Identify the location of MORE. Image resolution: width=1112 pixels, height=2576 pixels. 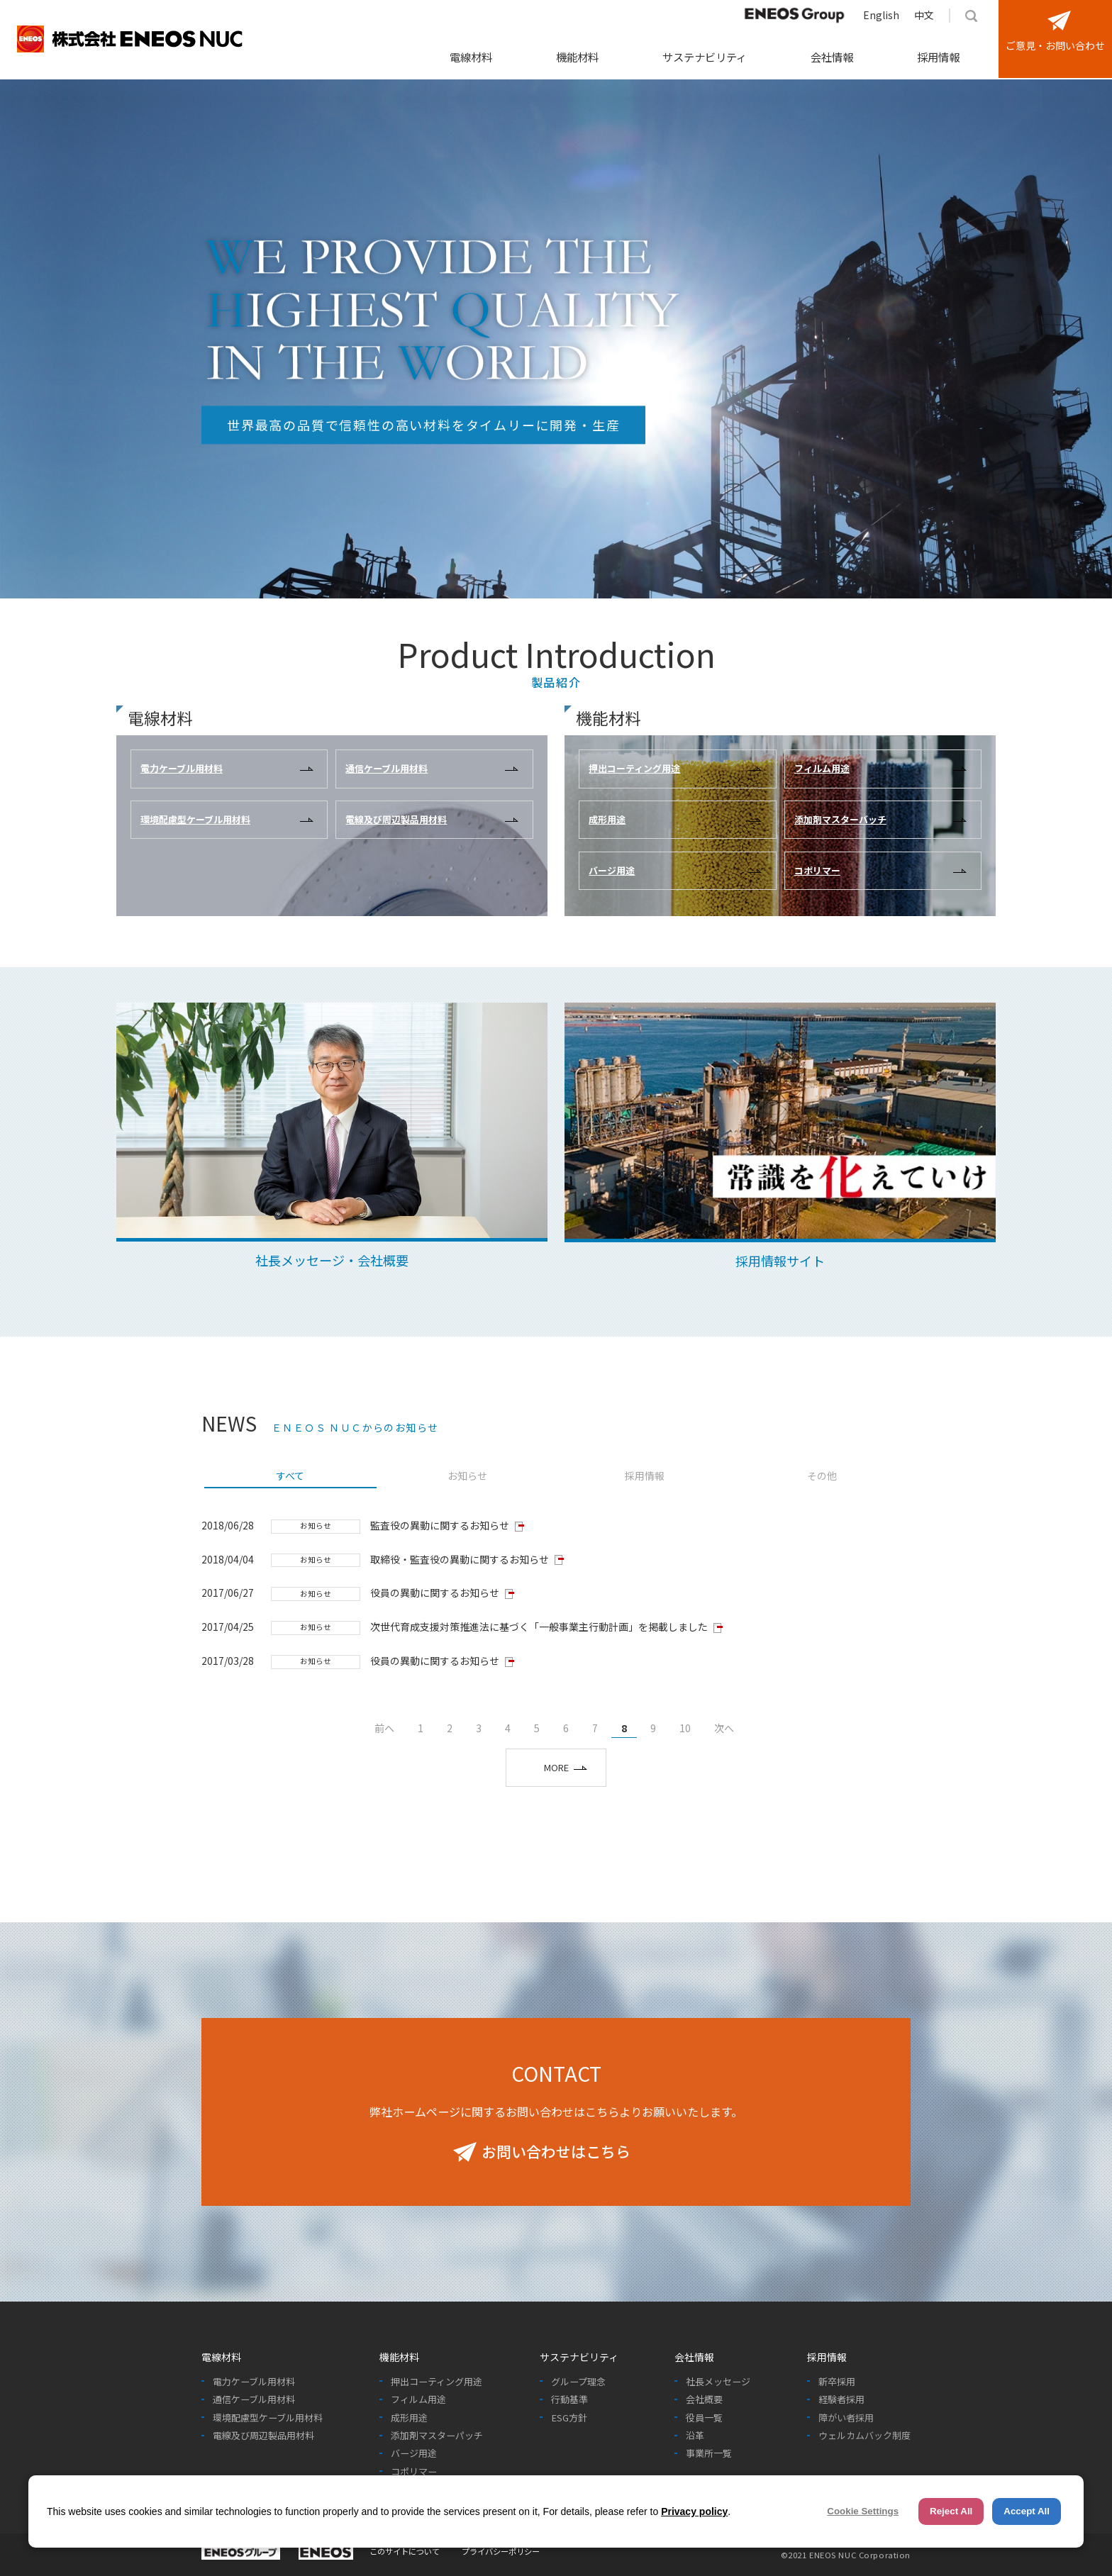
(556, 1767).